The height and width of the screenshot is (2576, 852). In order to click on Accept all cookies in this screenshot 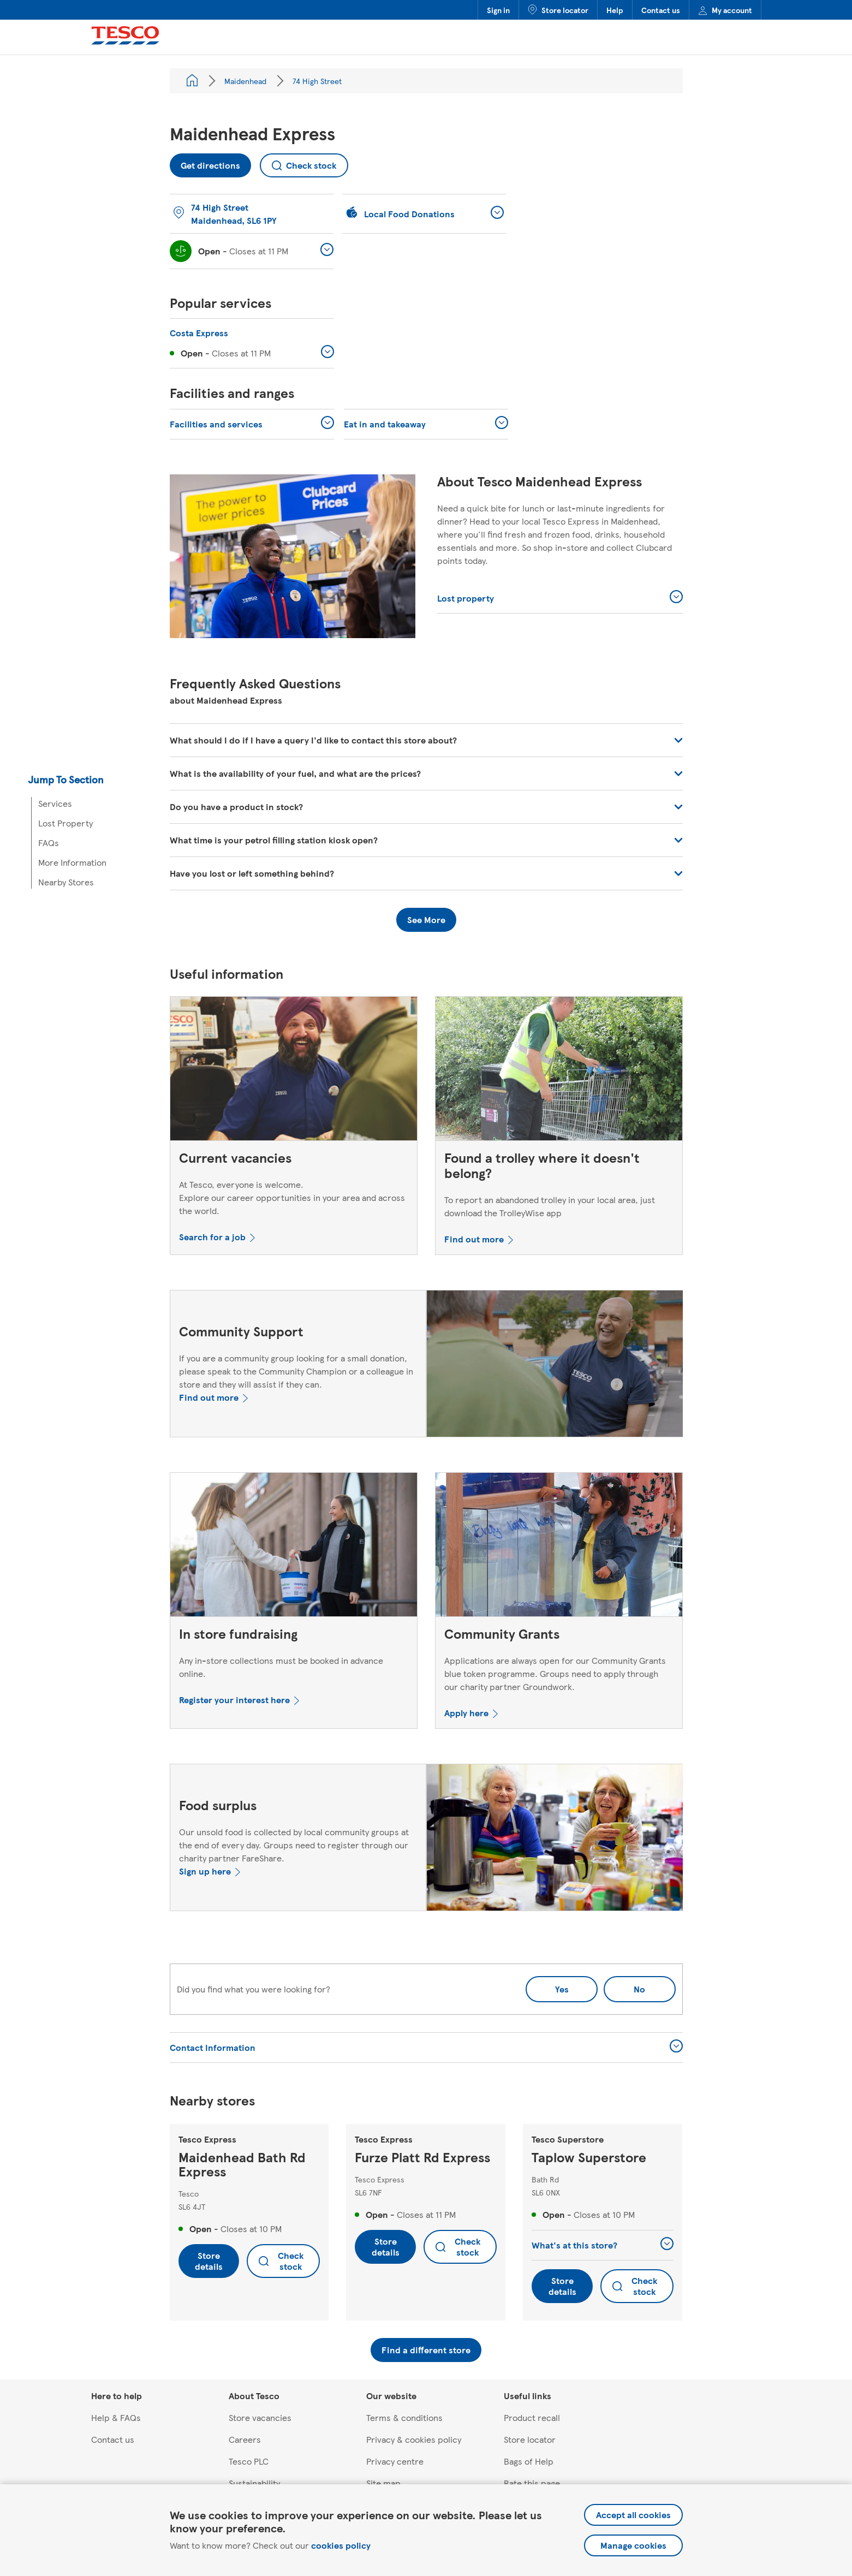, I will do `click(633, 2514)`.